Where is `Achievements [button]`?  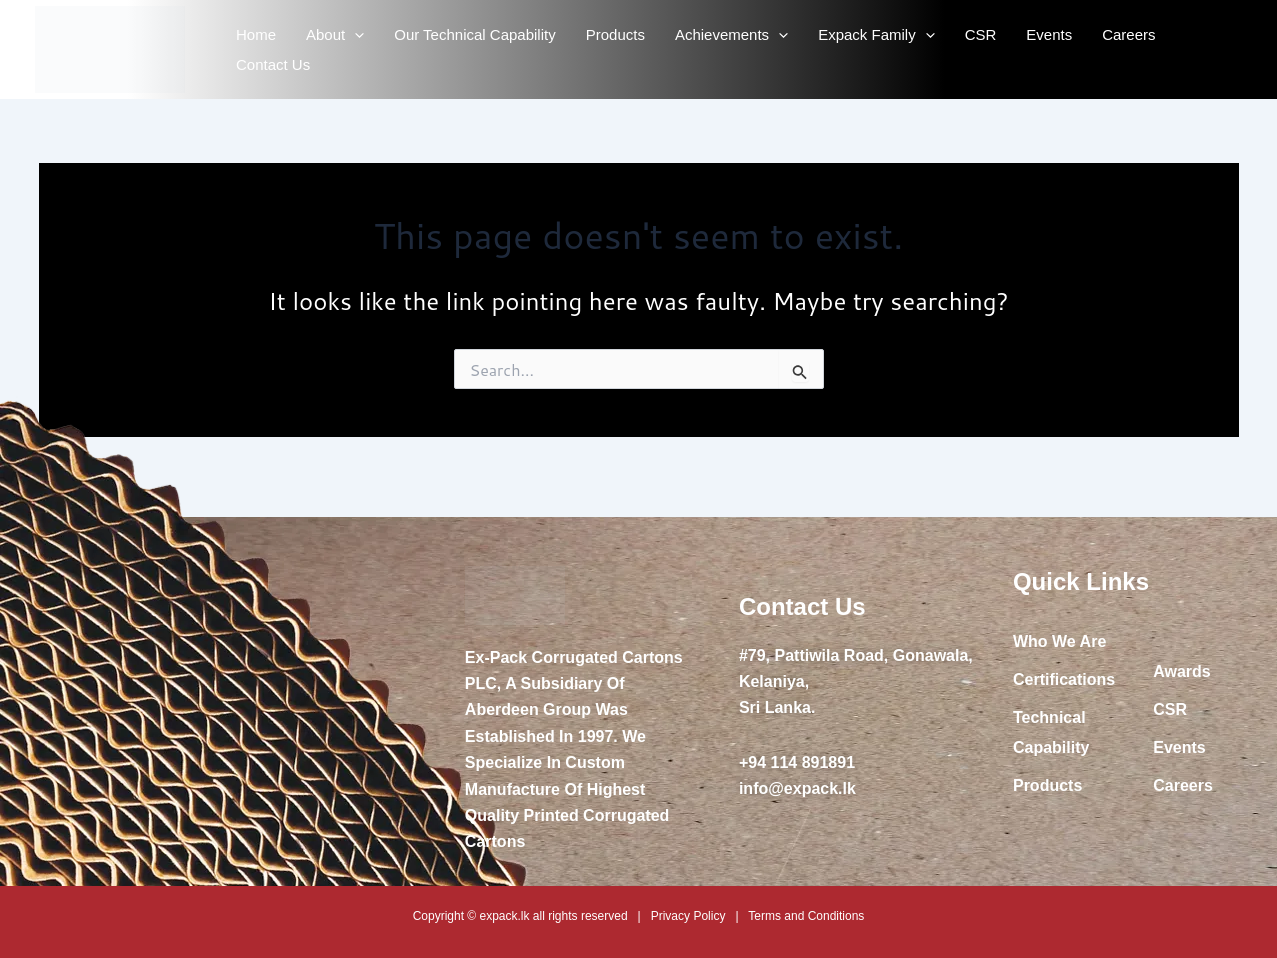 Achievements [button] is located at coordinates (731, 35).